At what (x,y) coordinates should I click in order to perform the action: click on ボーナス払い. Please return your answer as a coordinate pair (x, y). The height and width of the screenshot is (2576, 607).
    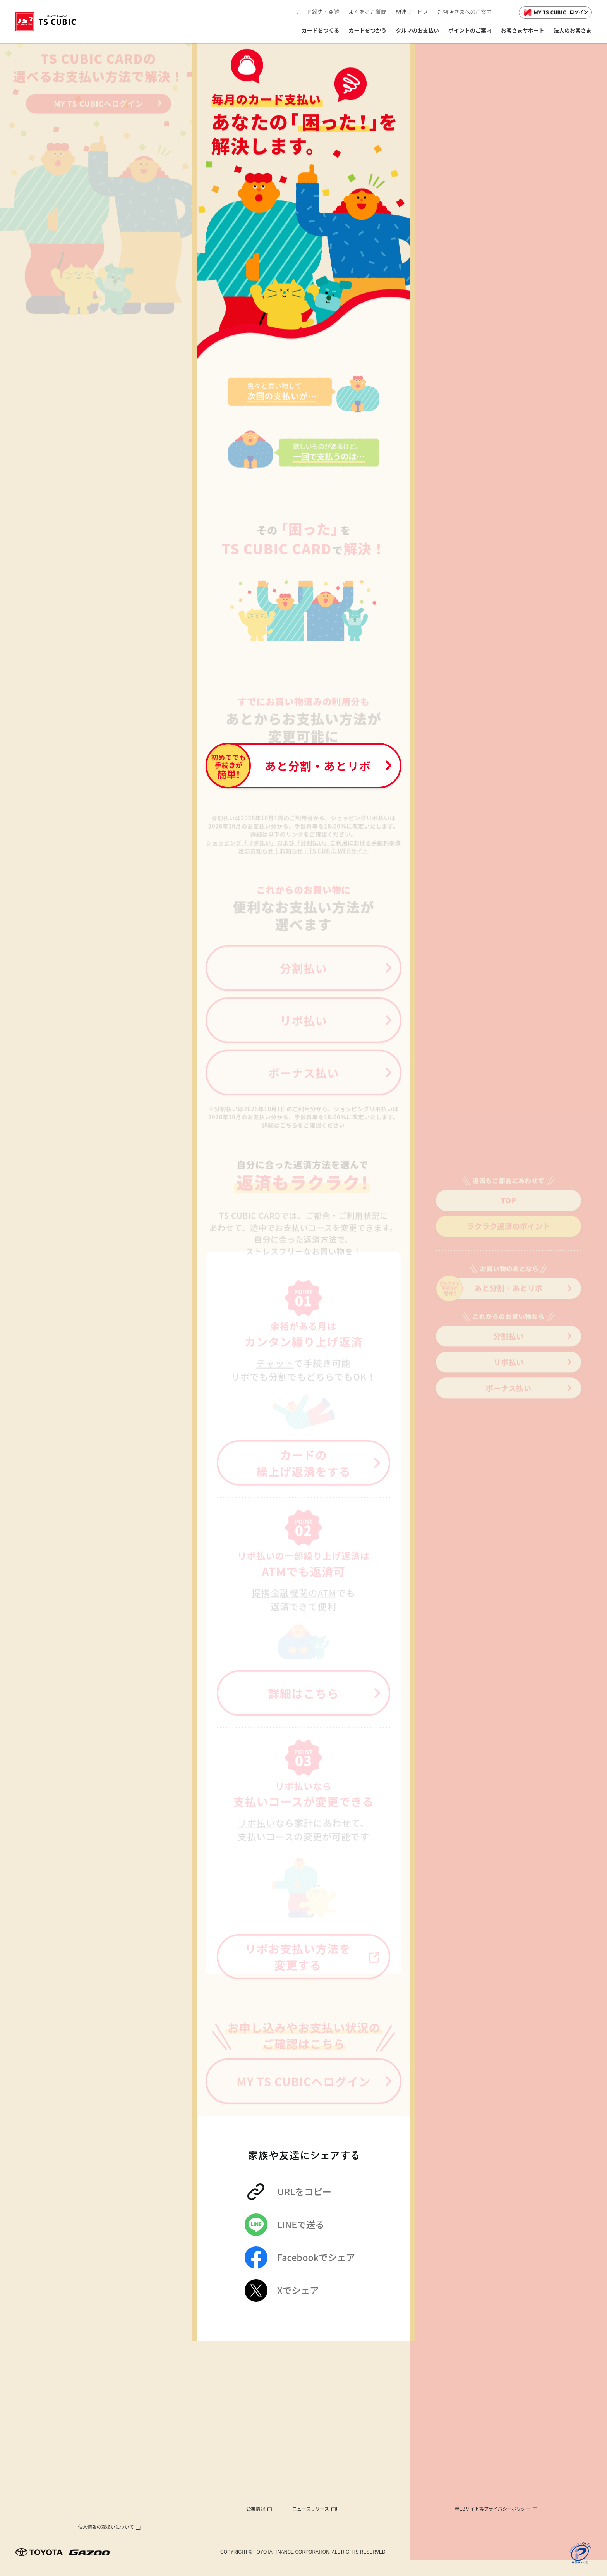
    Looking at the image, I should click on (509, 1402).